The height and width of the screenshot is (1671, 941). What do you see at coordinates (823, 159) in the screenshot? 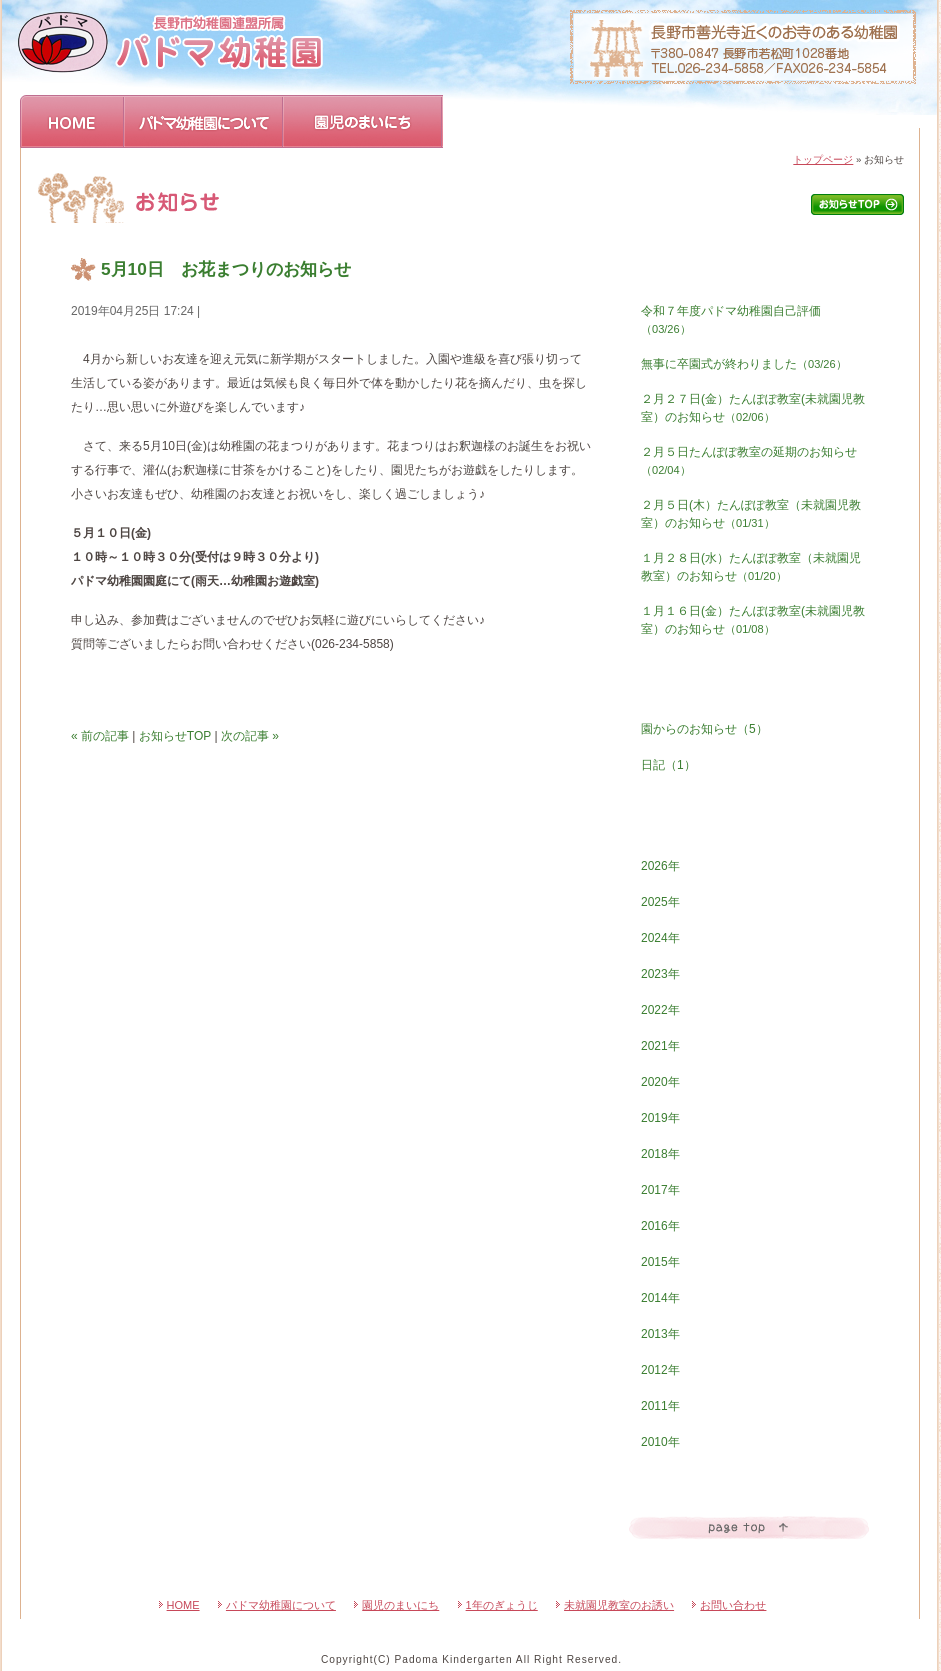
I see `トップページ` at bounding box center [823, 159].